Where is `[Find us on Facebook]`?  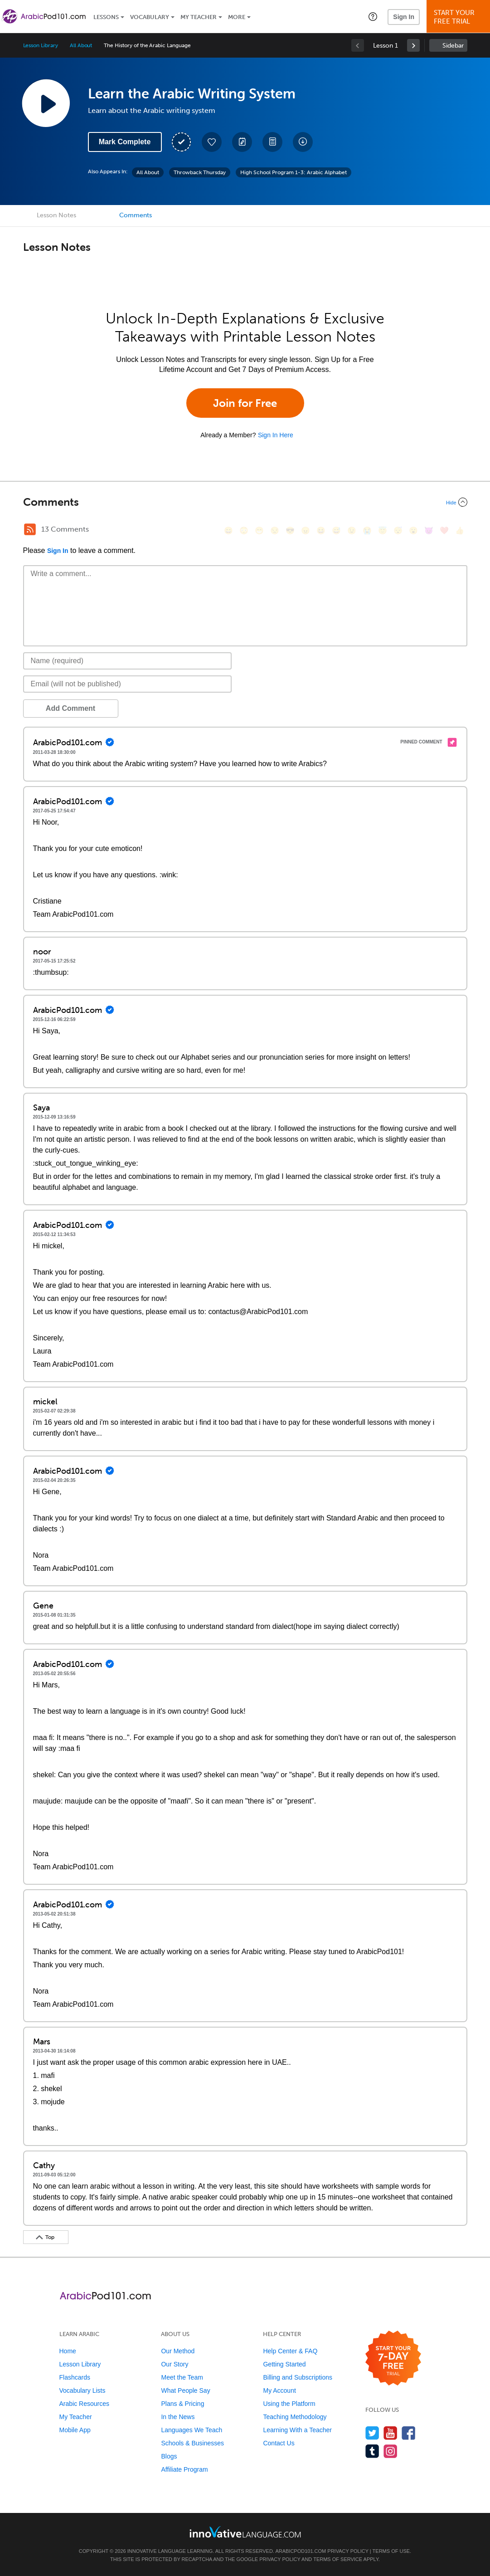 [Find us on Facebook] is located at coordinates (409, 2433).